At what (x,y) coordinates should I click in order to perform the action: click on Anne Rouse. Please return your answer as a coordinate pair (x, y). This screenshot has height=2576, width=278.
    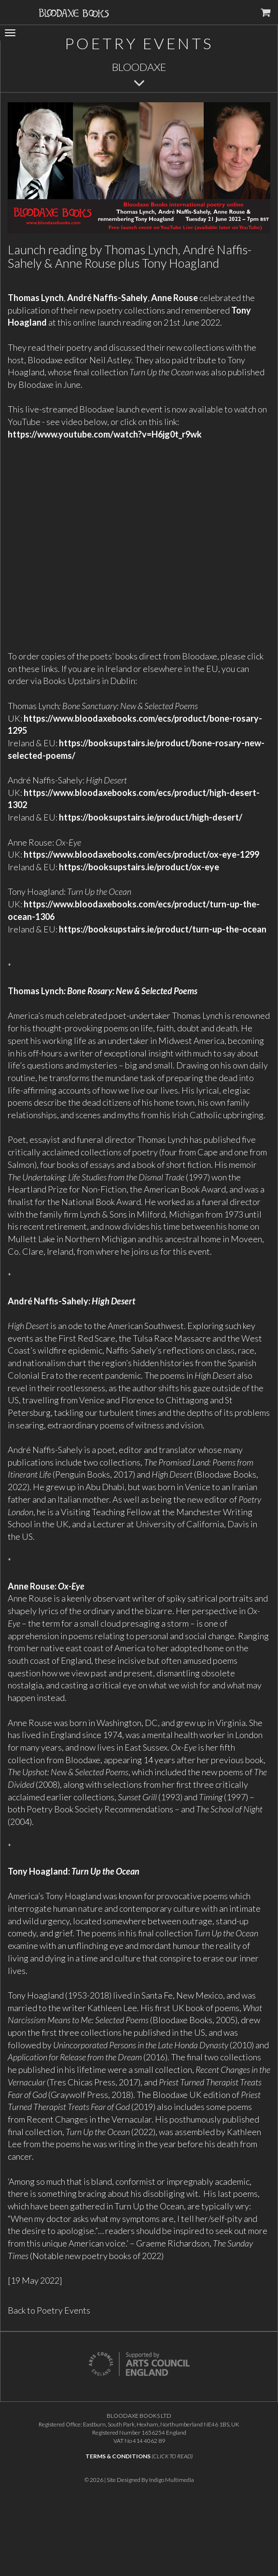
    Looking at the image, I should click on (174, 297).